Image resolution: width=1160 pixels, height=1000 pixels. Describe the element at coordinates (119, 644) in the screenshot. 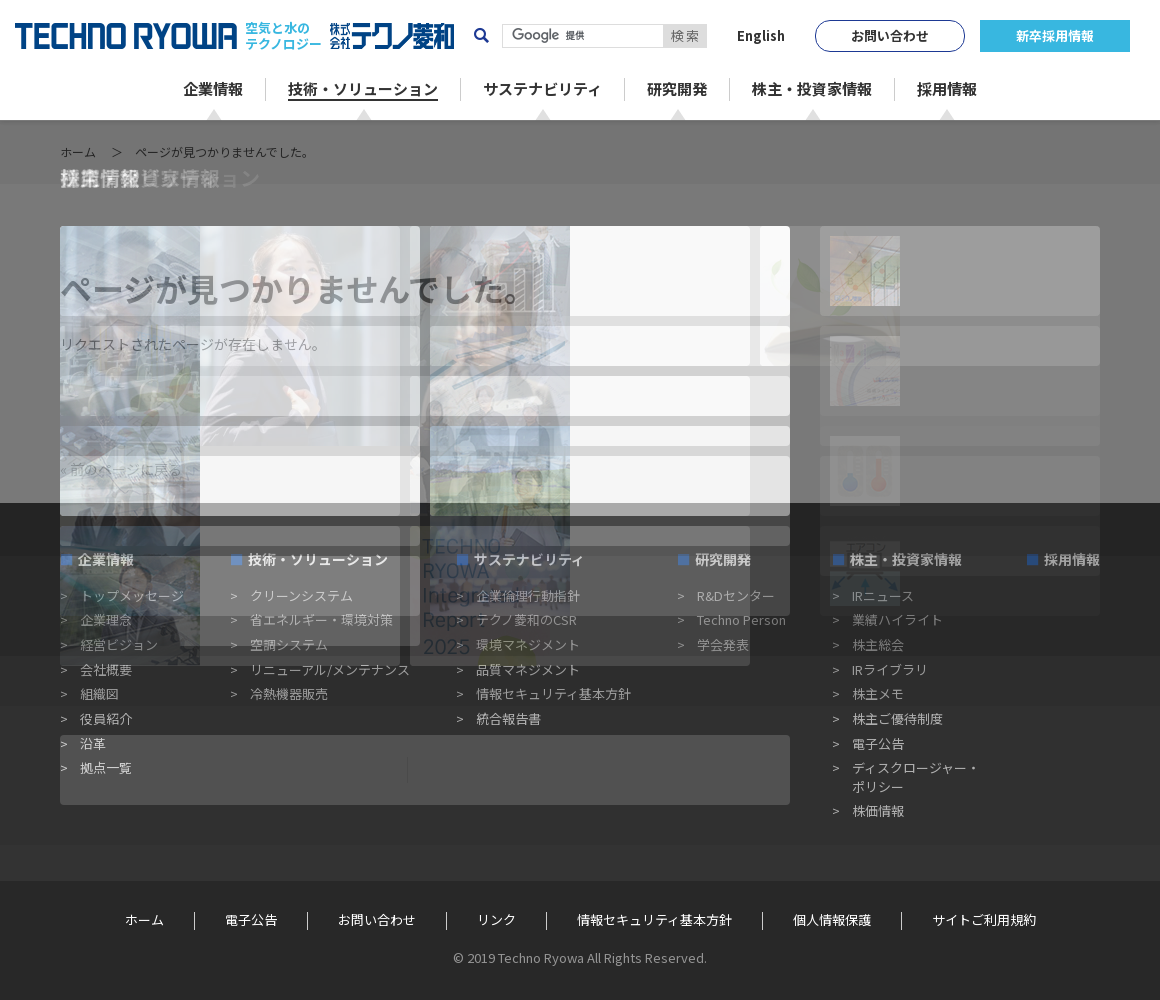

I see `経営ビジョン` at that location.